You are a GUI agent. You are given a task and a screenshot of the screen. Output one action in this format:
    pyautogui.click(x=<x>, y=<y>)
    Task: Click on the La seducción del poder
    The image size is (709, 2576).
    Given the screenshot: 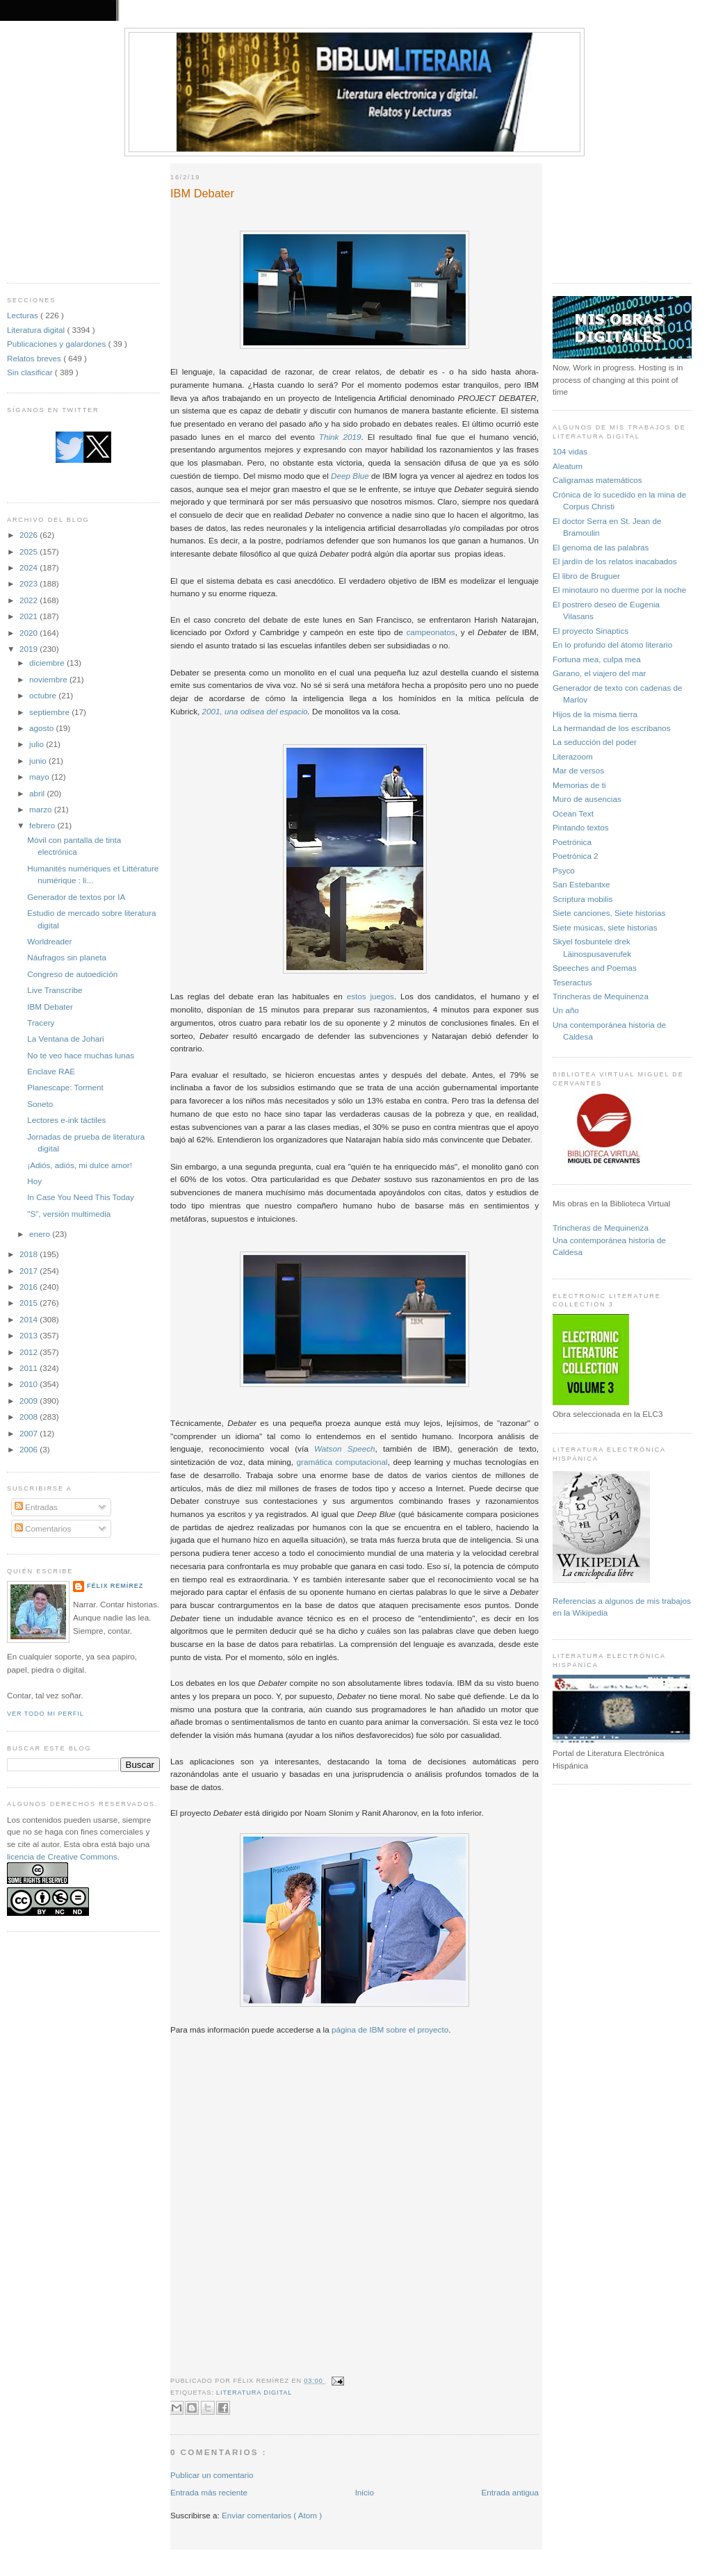 What is the action you would take?
    pyautogui.click(x=595, y=741)
    